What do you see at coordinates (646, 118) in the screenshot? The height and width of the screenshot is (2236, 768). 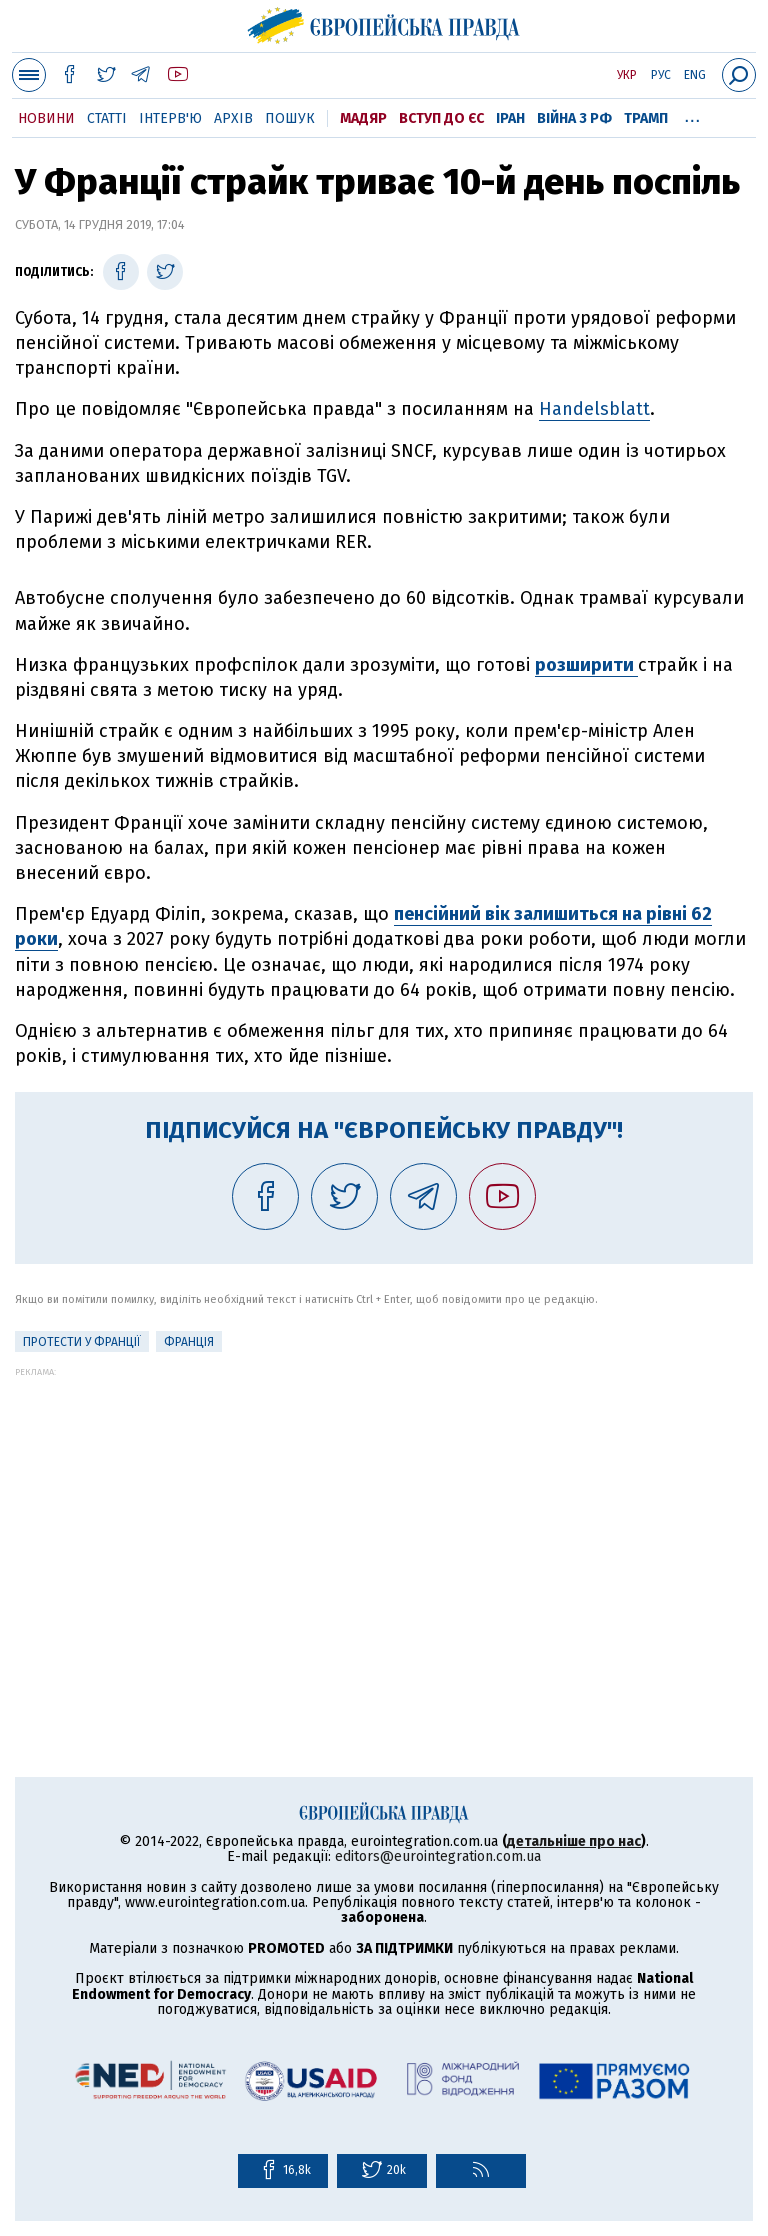 I see `Трамп` at bounding box center [646, 118].